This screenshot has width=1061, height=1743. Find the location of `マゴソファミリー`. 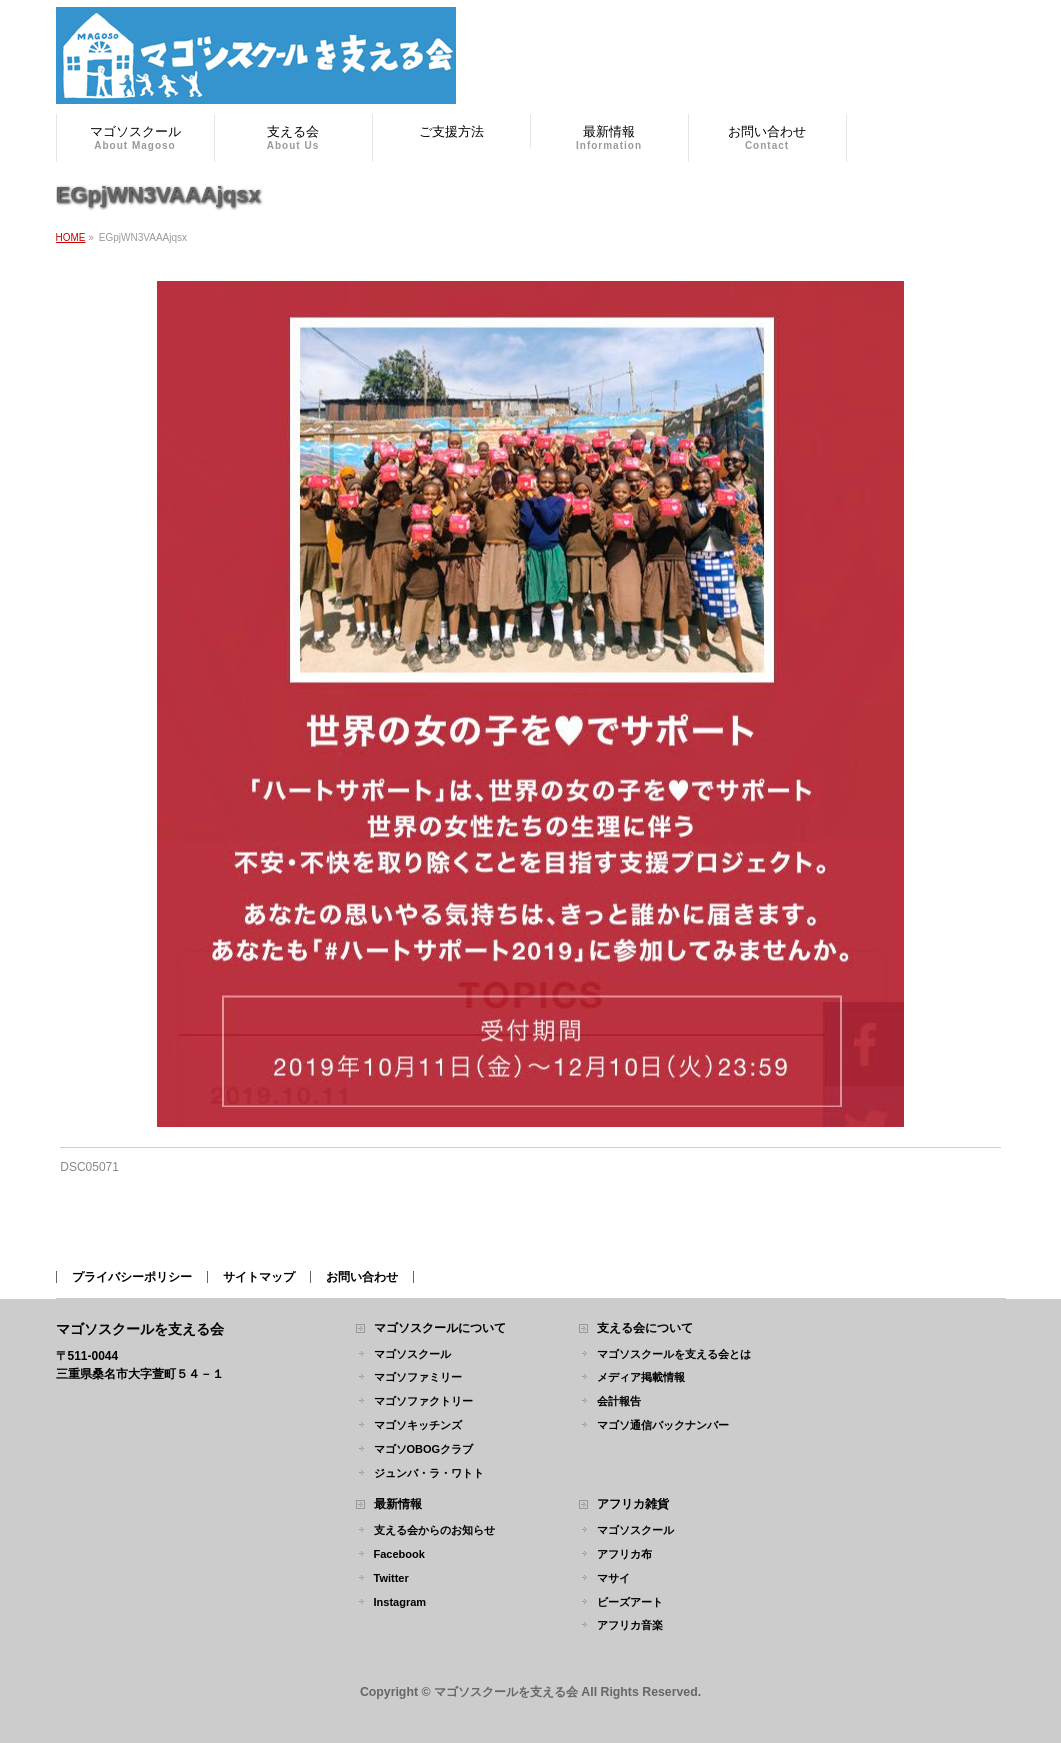

マゴソファミリー is located at coordinates (418, 1377).